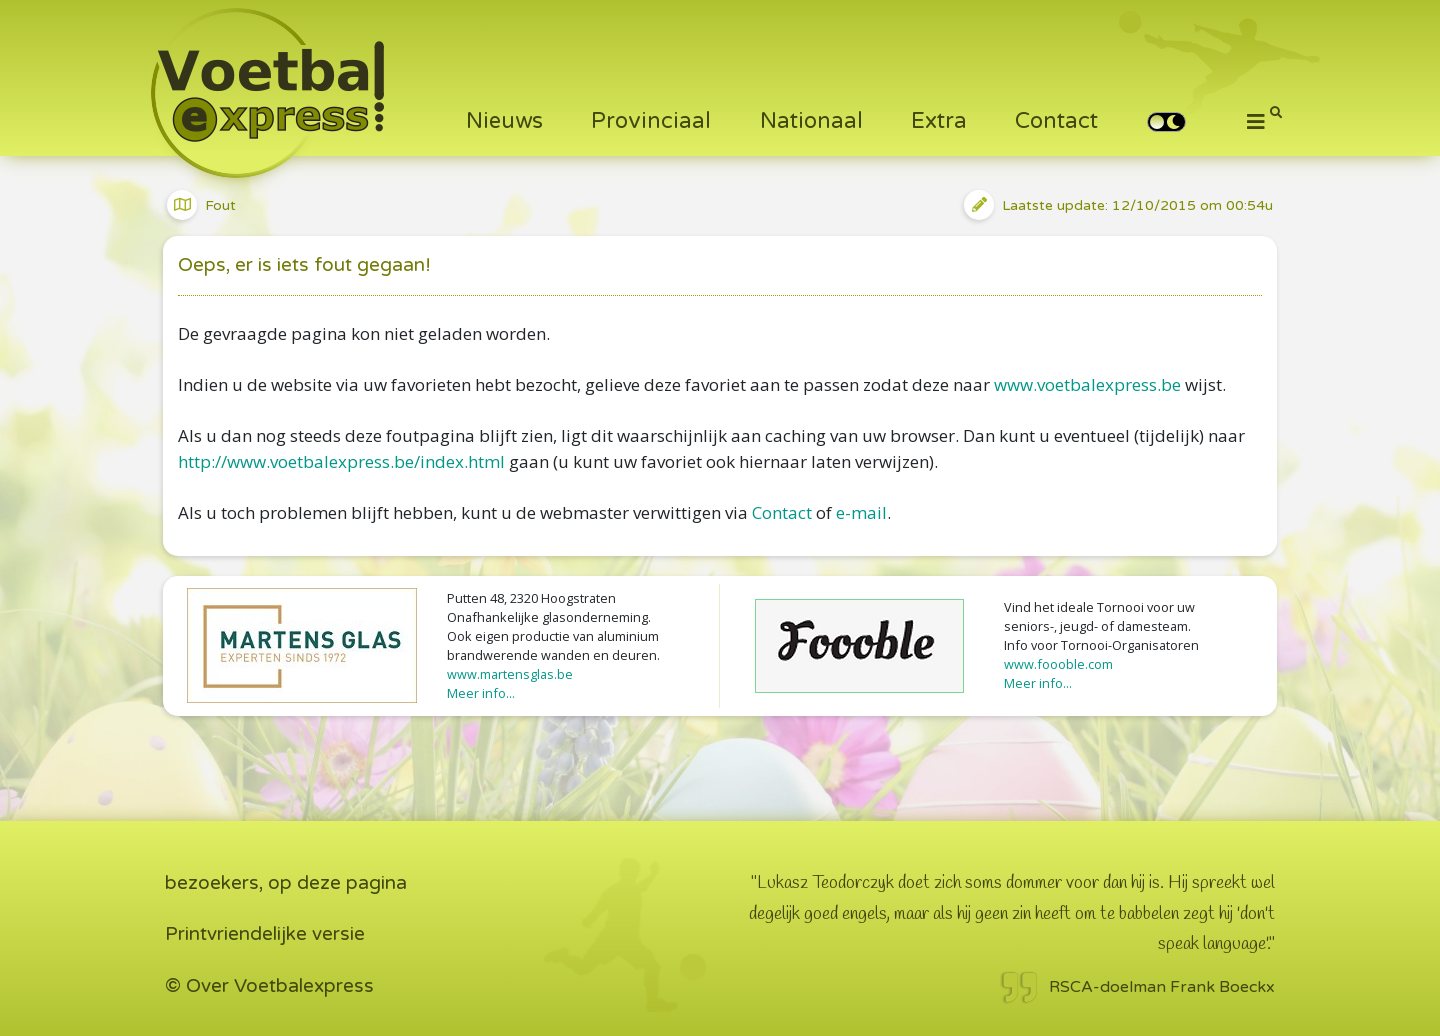 The width and height of the screenshot is (1440, 1036). What do you see at coordinates (1056, 121) in the screenshot?
I see `Contact` at bounding box center [1056, 121].